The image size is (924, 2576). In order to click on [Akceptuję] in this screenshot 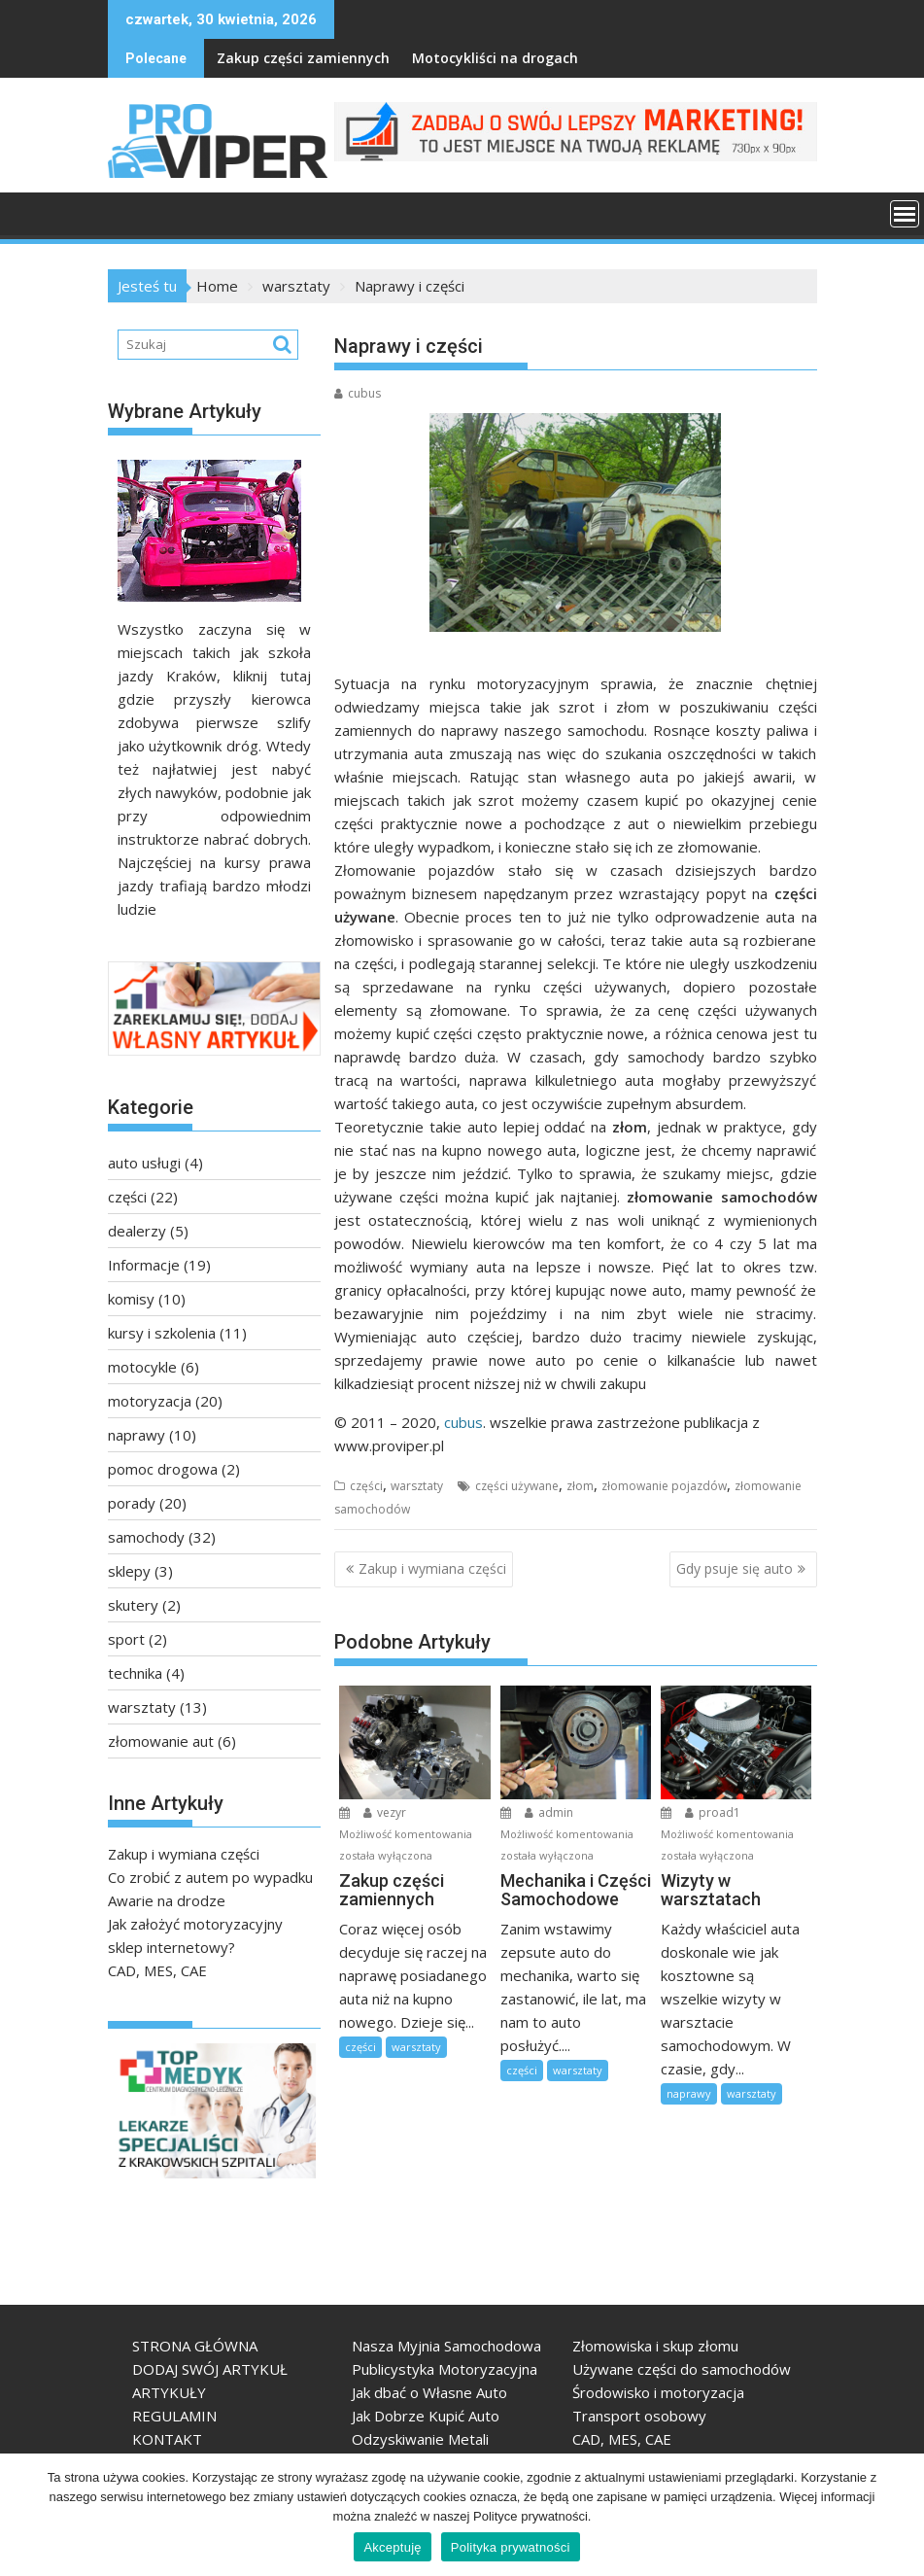, I will do `click(899, 2514)`.